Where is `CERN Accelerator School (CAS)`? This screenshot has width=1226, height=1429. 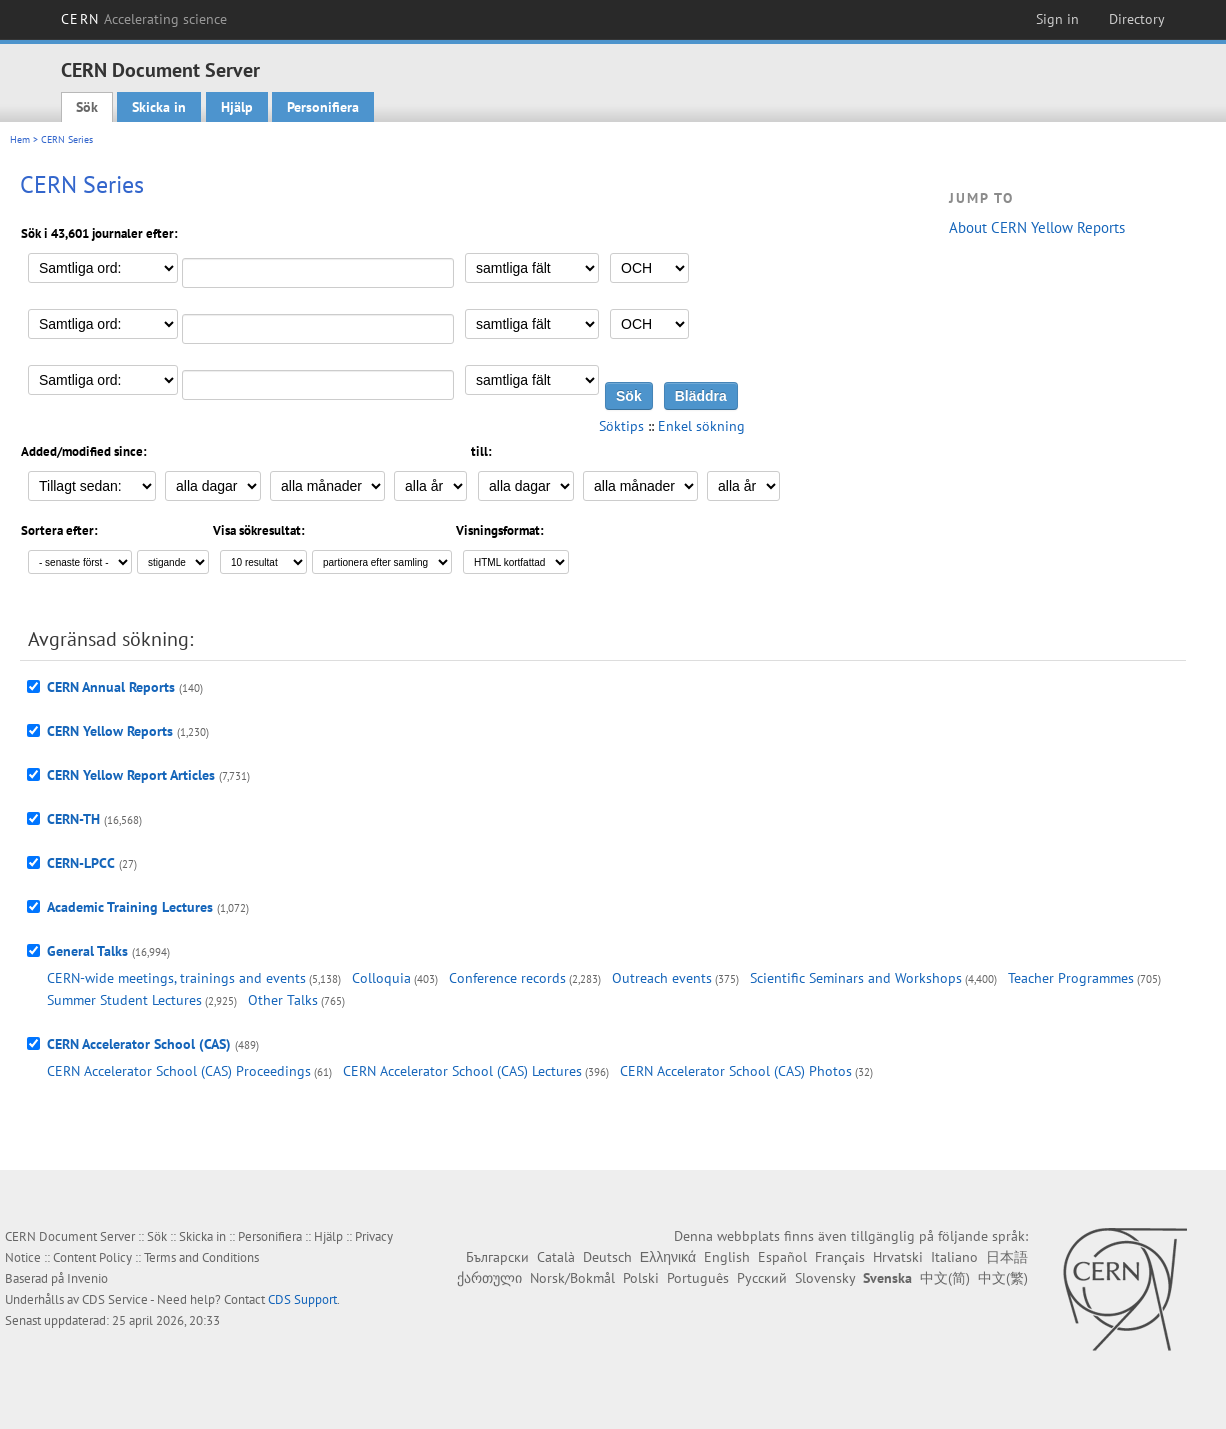
CERN Accelerator School (CAS) is located at coordinates (139, 1044).